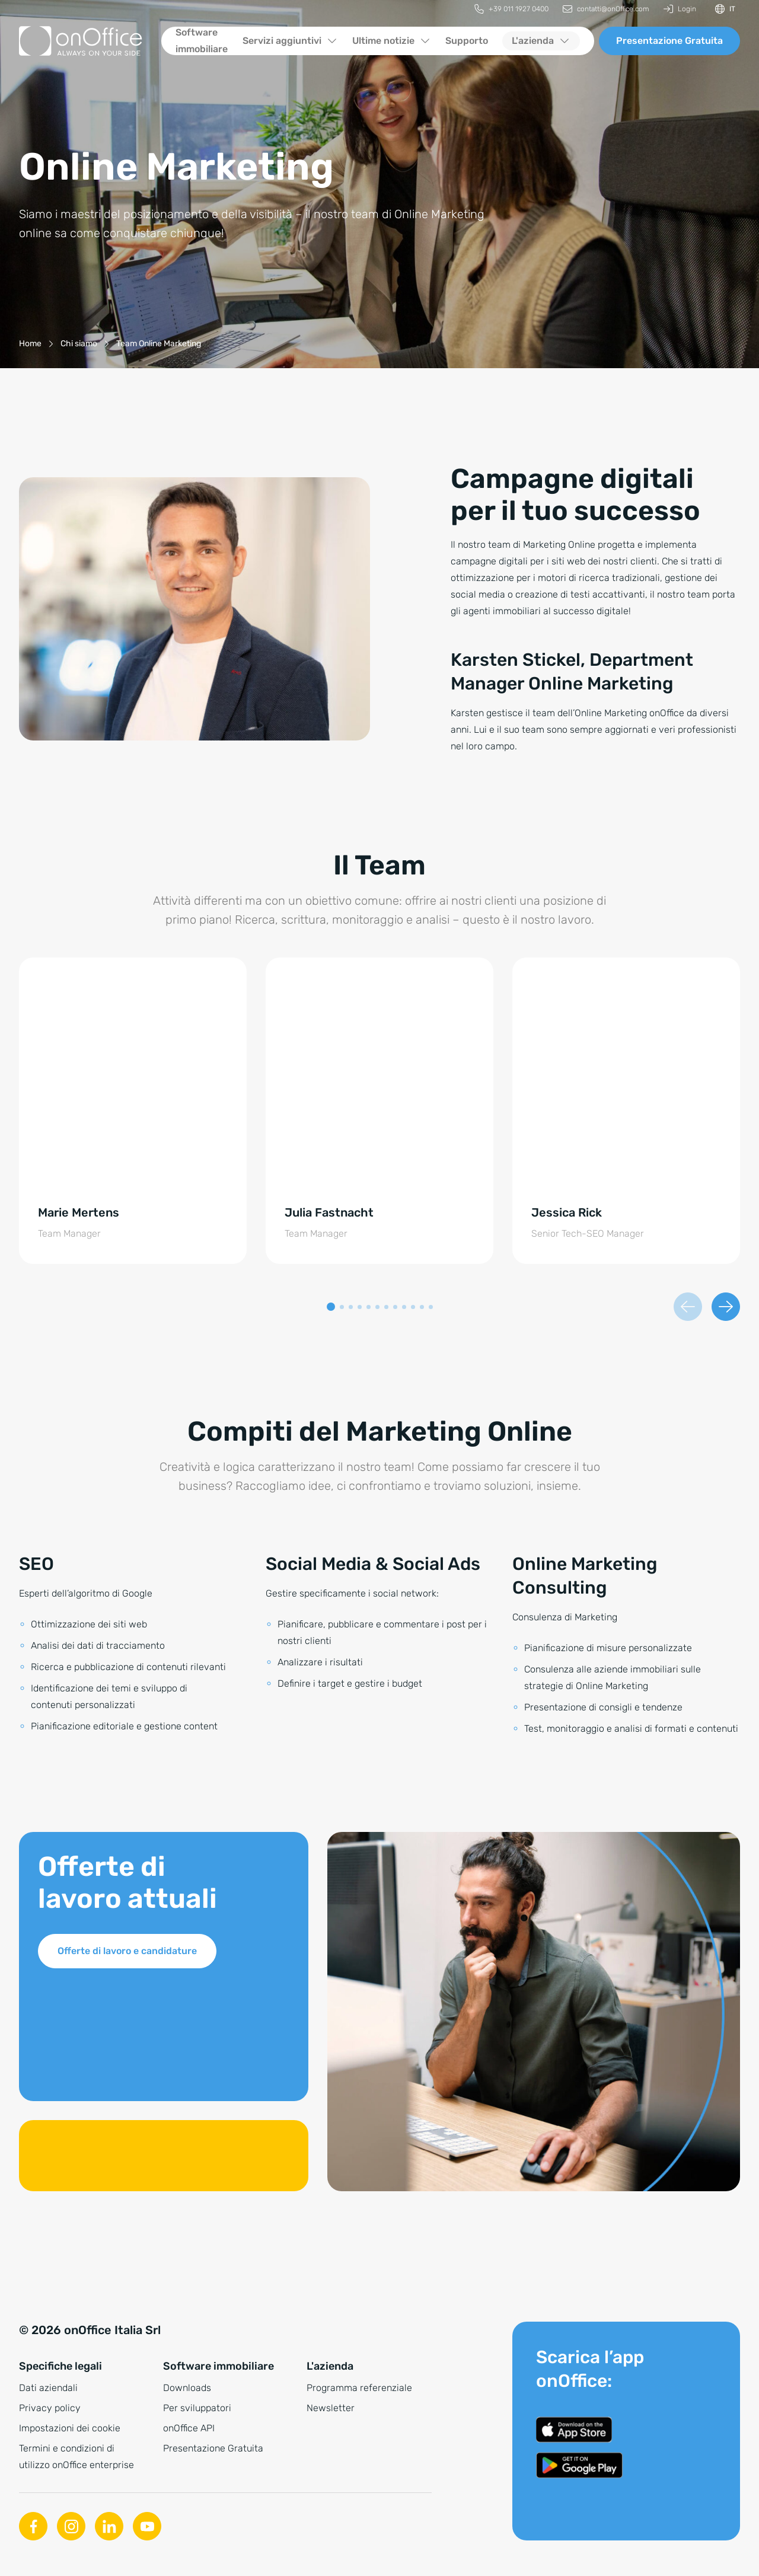 The height and width of the screenshot is (2576, 759). Describe the element at coordinates (725, 9) in the screenshot. I see `[Cambiare la lingua]` at that location.